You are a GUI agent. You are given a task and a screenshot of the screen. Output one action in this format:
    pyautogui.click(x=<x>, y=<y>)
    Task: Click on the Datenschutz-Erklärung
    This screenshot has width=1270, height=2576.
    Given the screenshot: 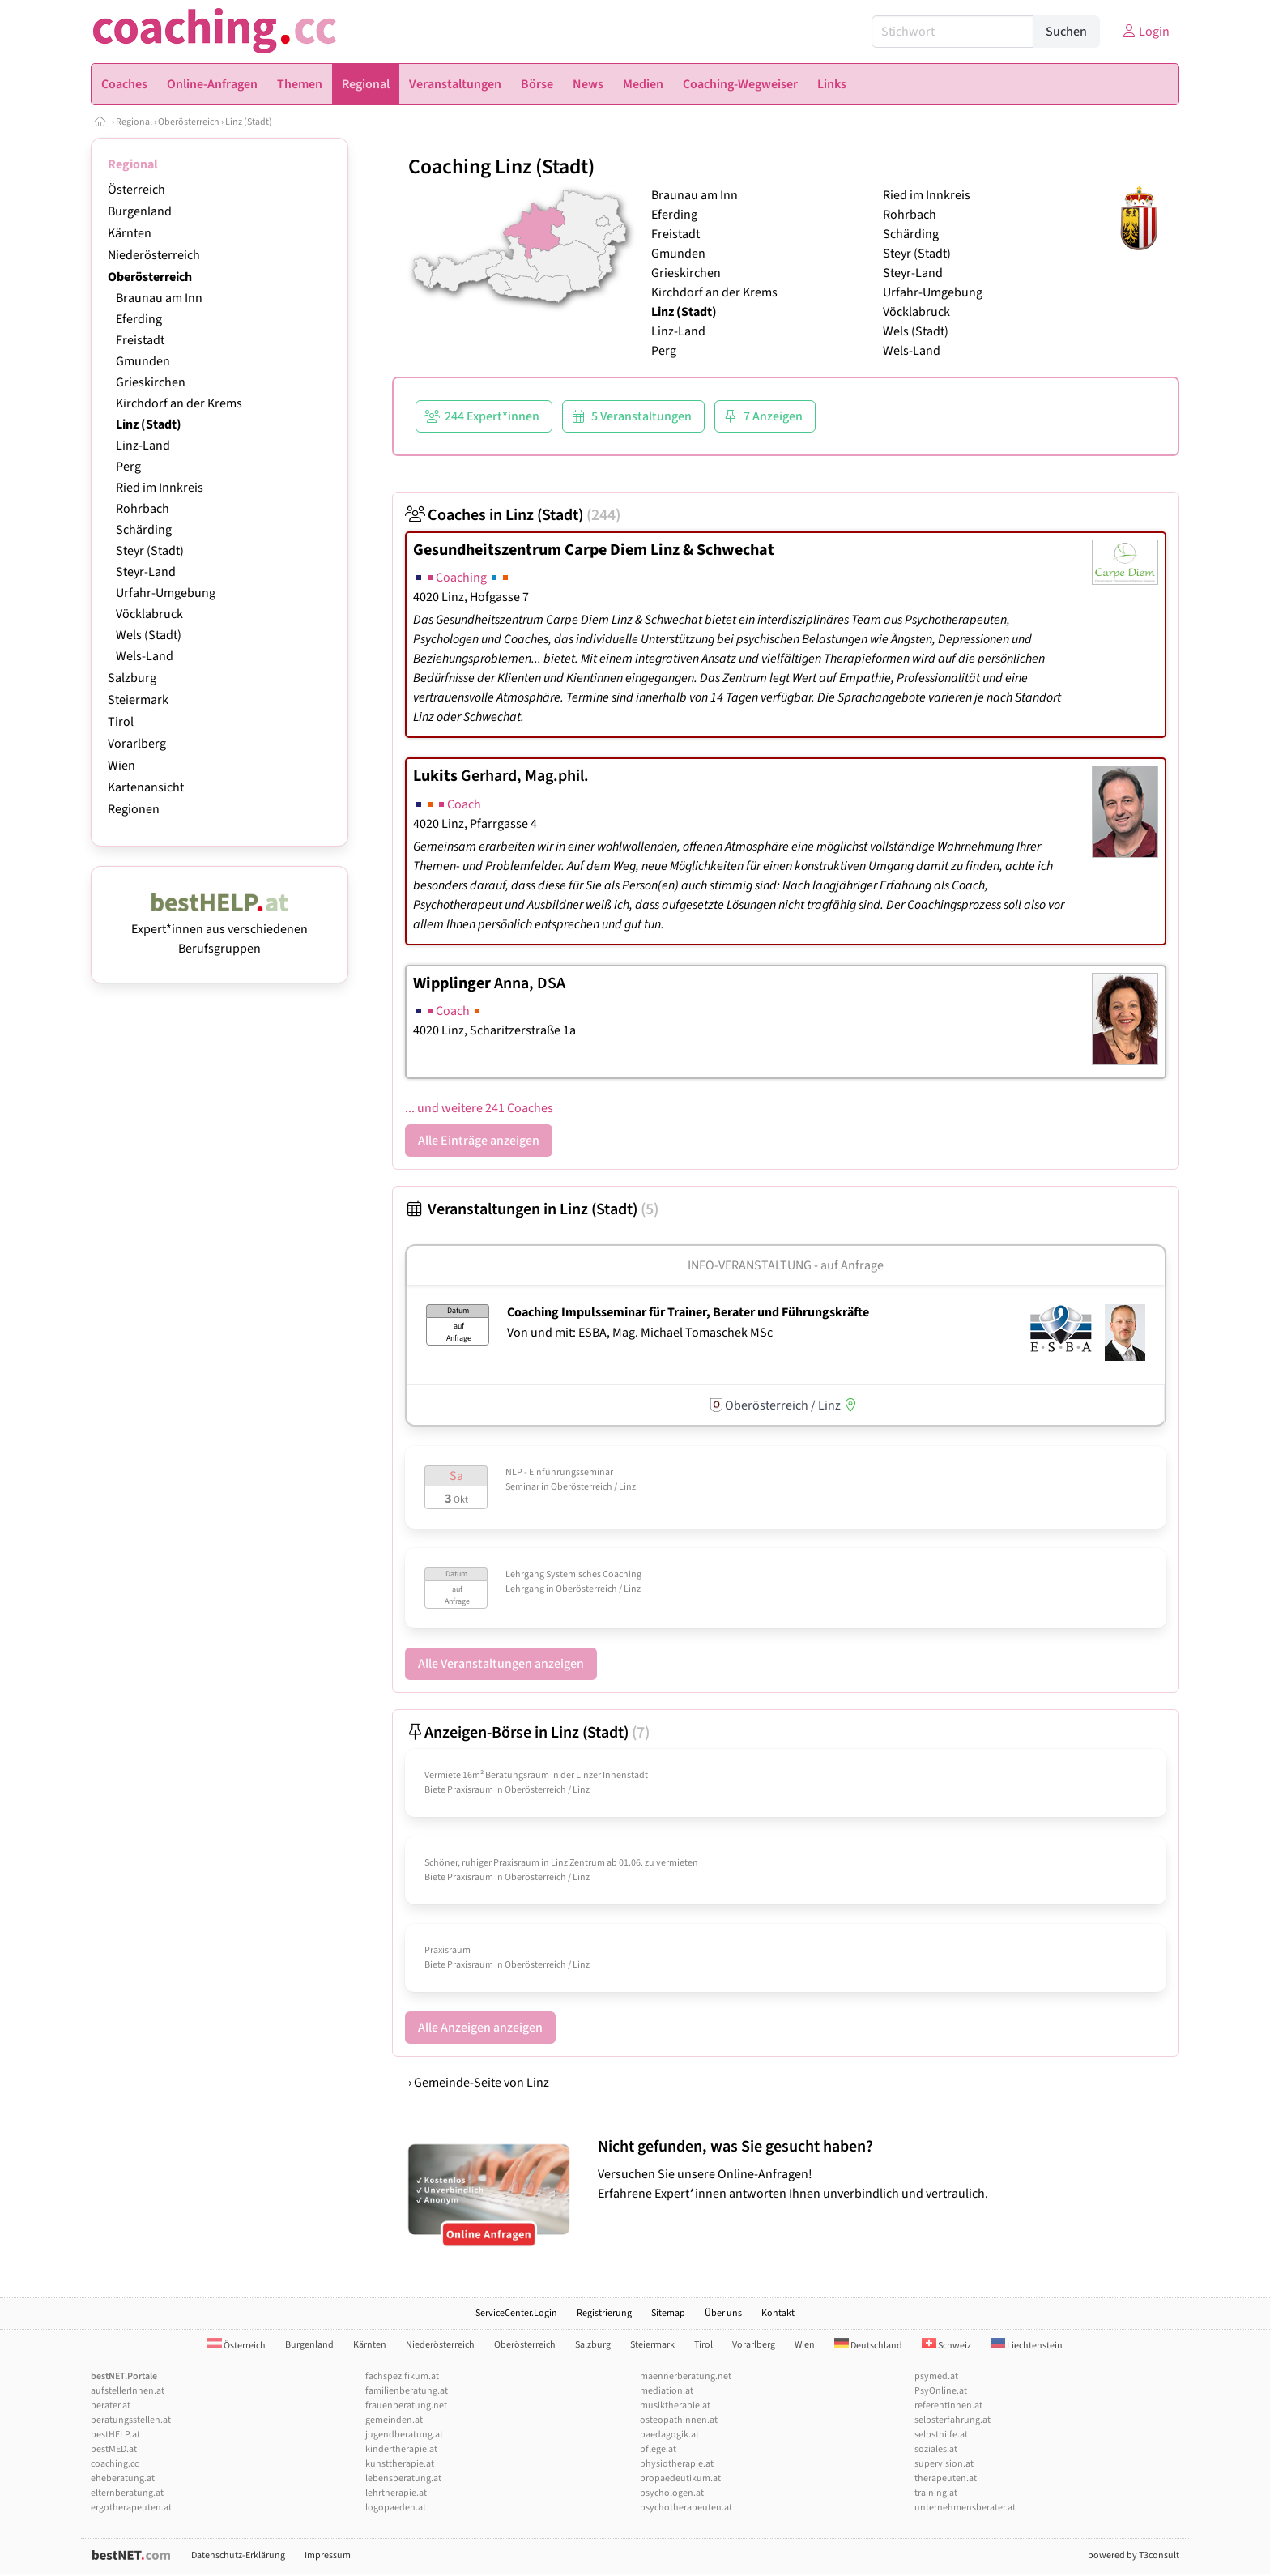 What is the action you would take?
    pyautogui.click(x=238, y=2555)
    